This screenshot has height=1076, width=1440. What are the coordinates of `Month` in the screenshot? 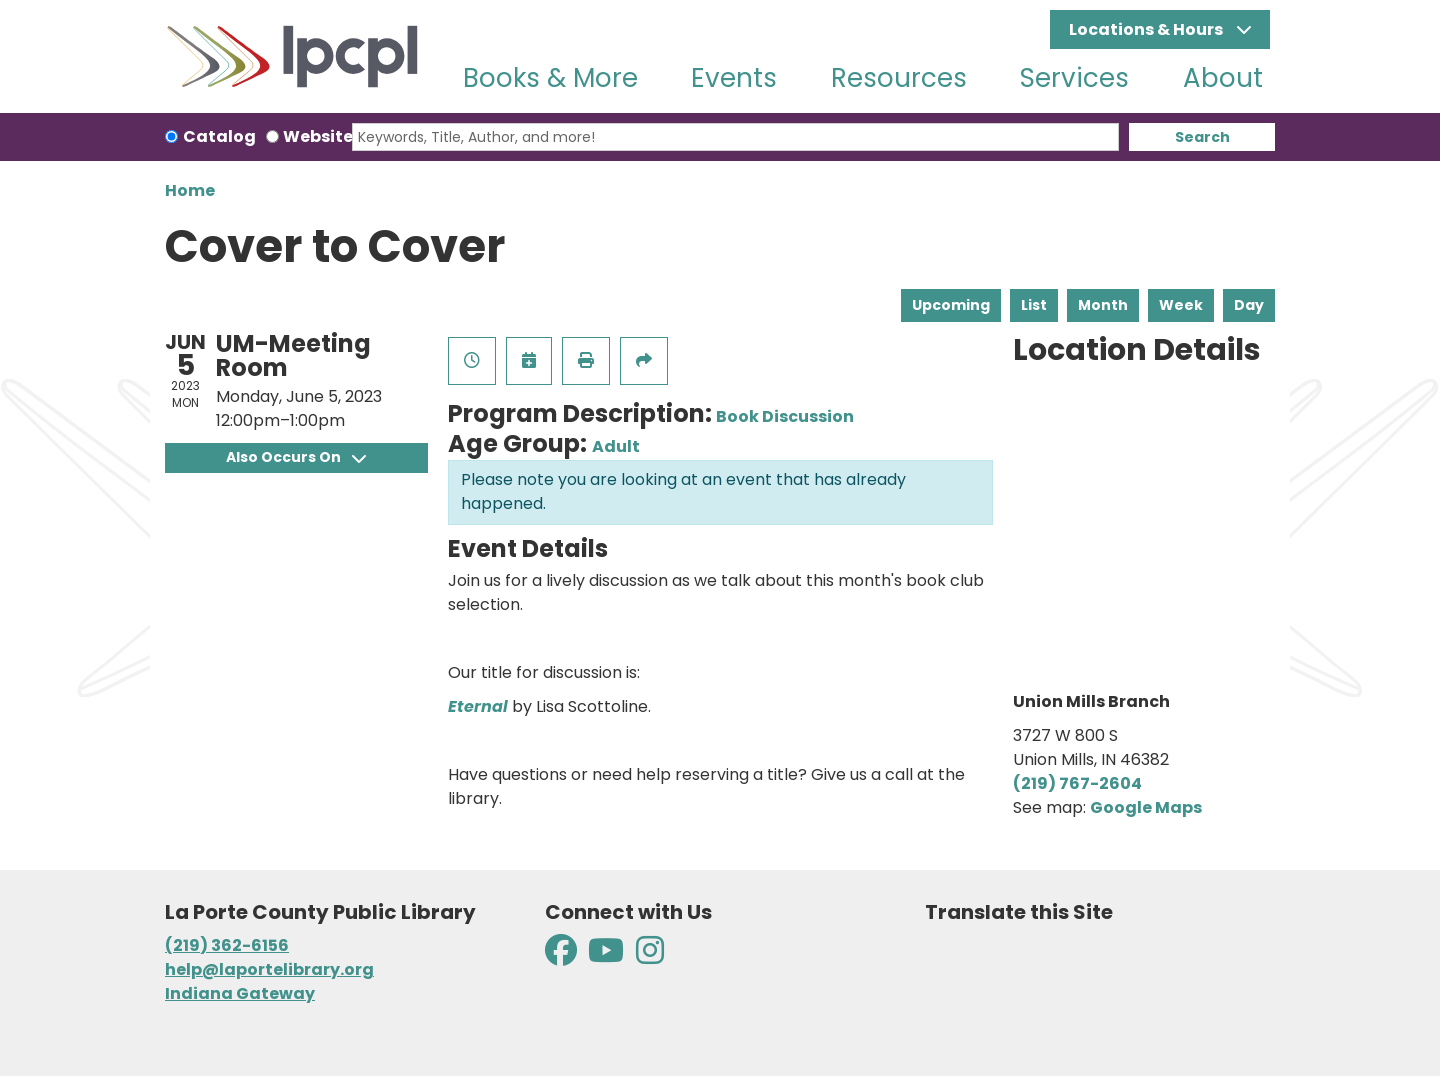 It's located at (1103, 305).